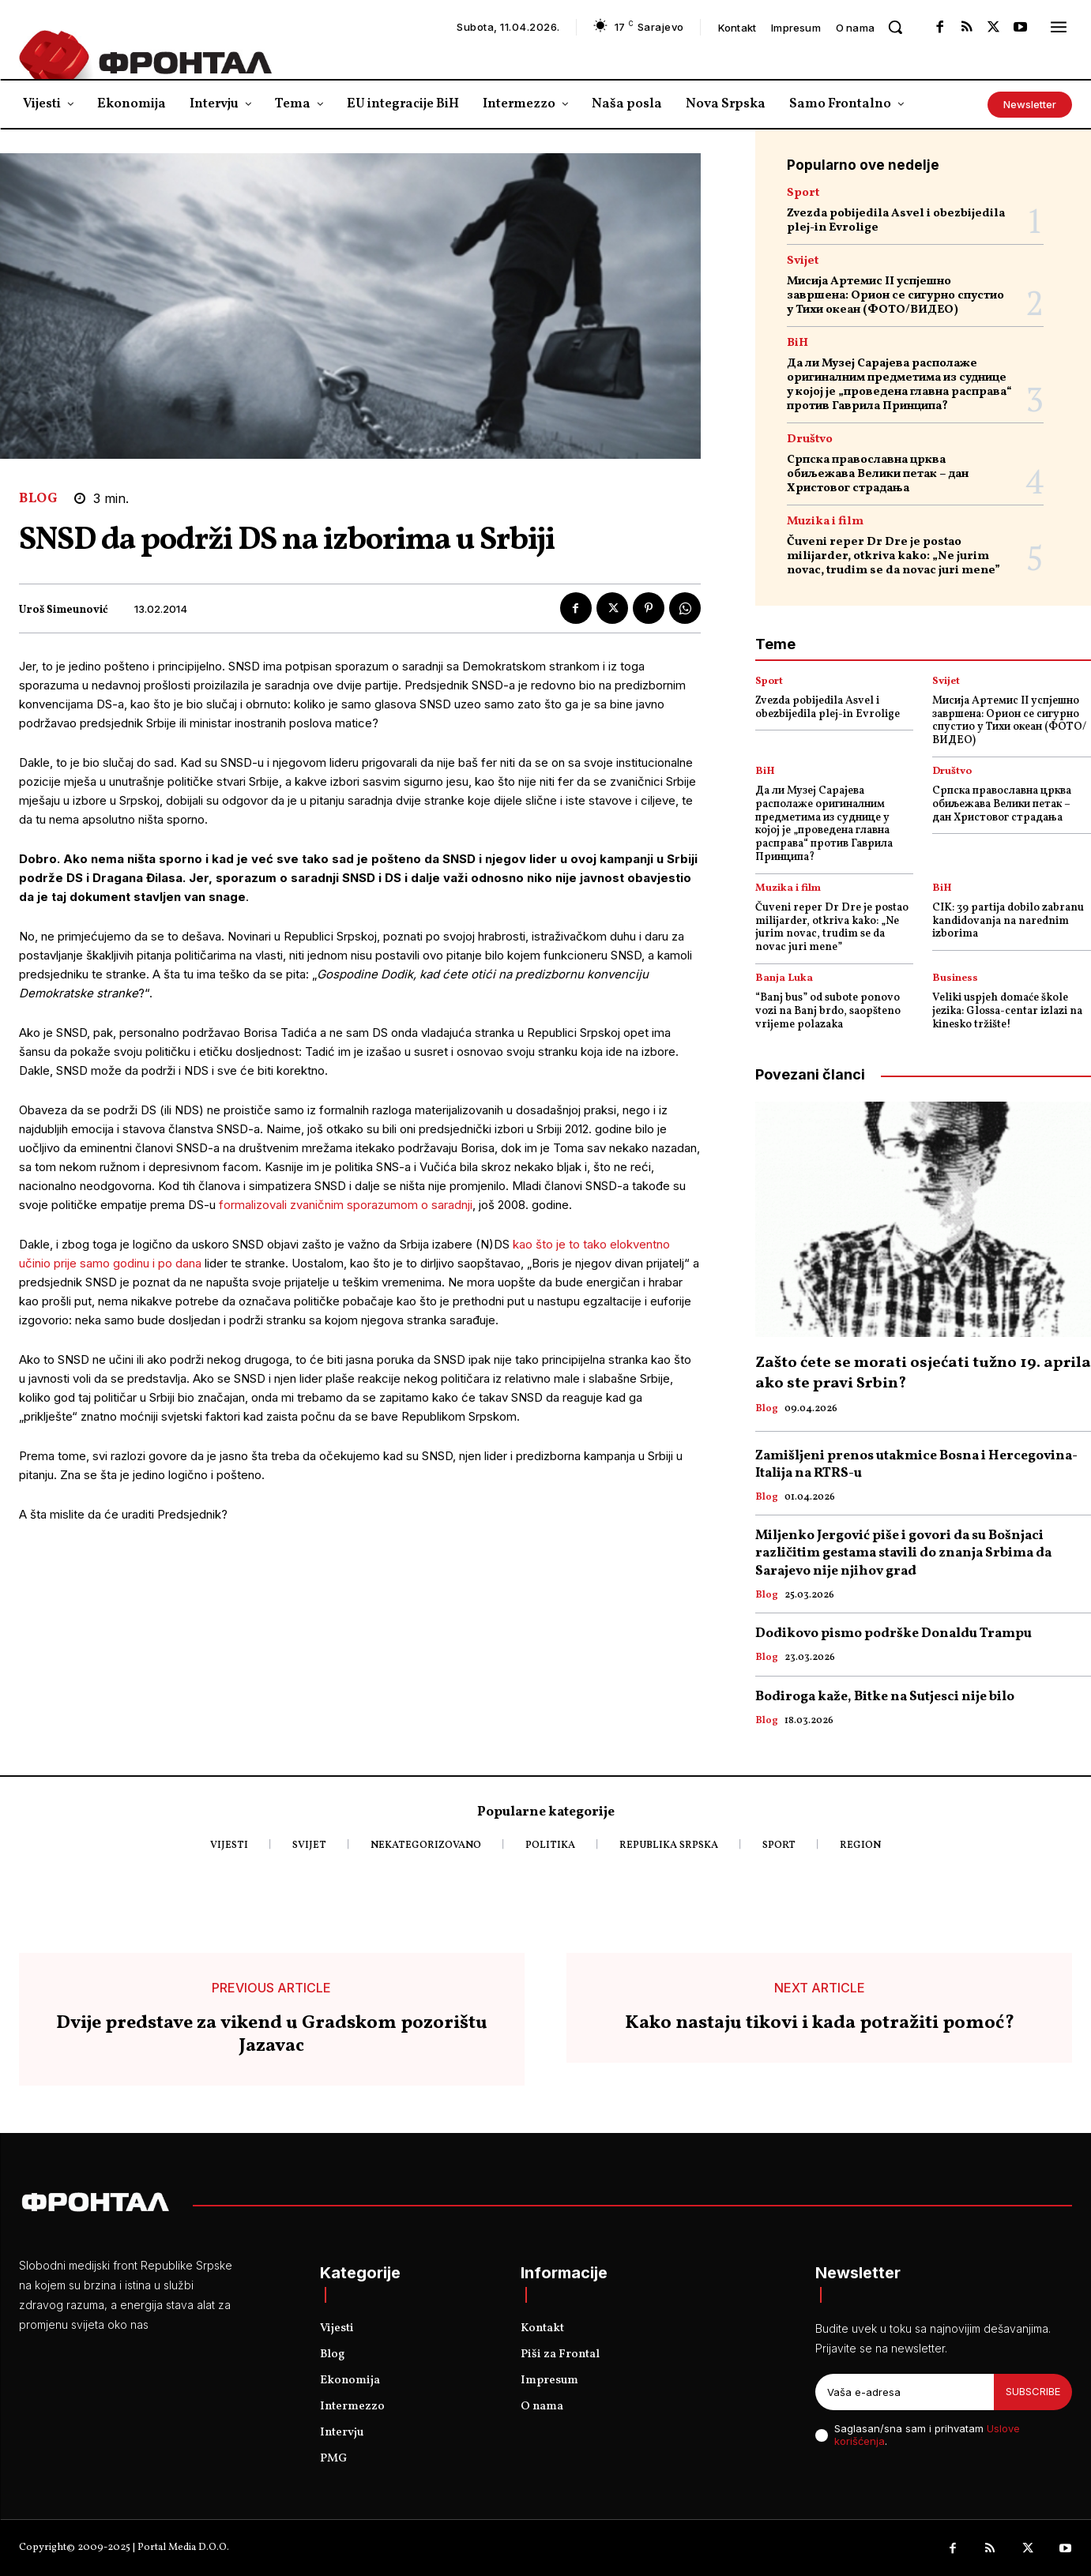  I want to click on formalizovali zvaničnim sporazumom o saradnji, so click(345, 1204).